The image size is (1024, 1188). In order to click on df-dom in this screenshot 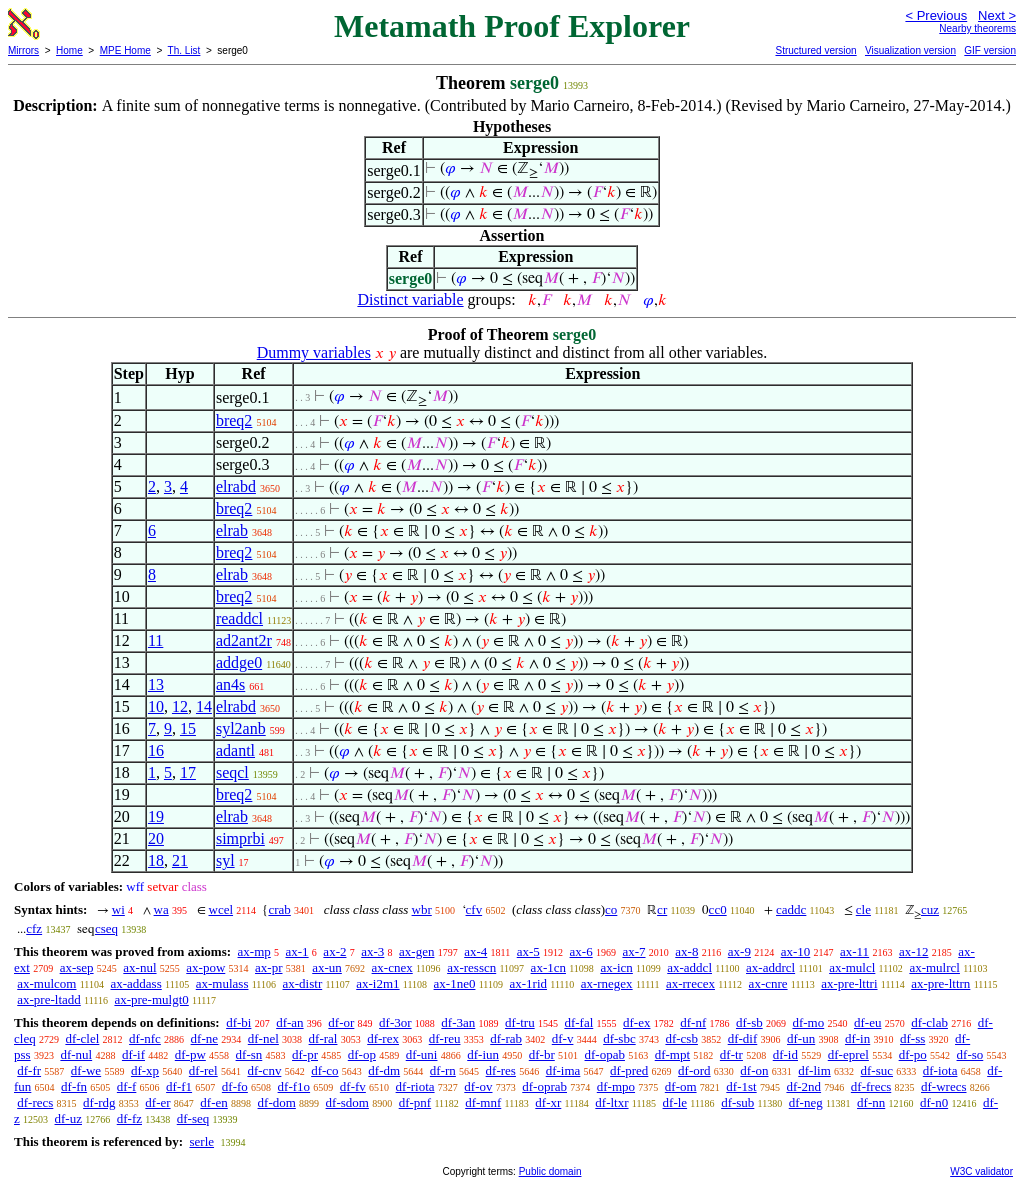, I will do `click(277, 1102)`.